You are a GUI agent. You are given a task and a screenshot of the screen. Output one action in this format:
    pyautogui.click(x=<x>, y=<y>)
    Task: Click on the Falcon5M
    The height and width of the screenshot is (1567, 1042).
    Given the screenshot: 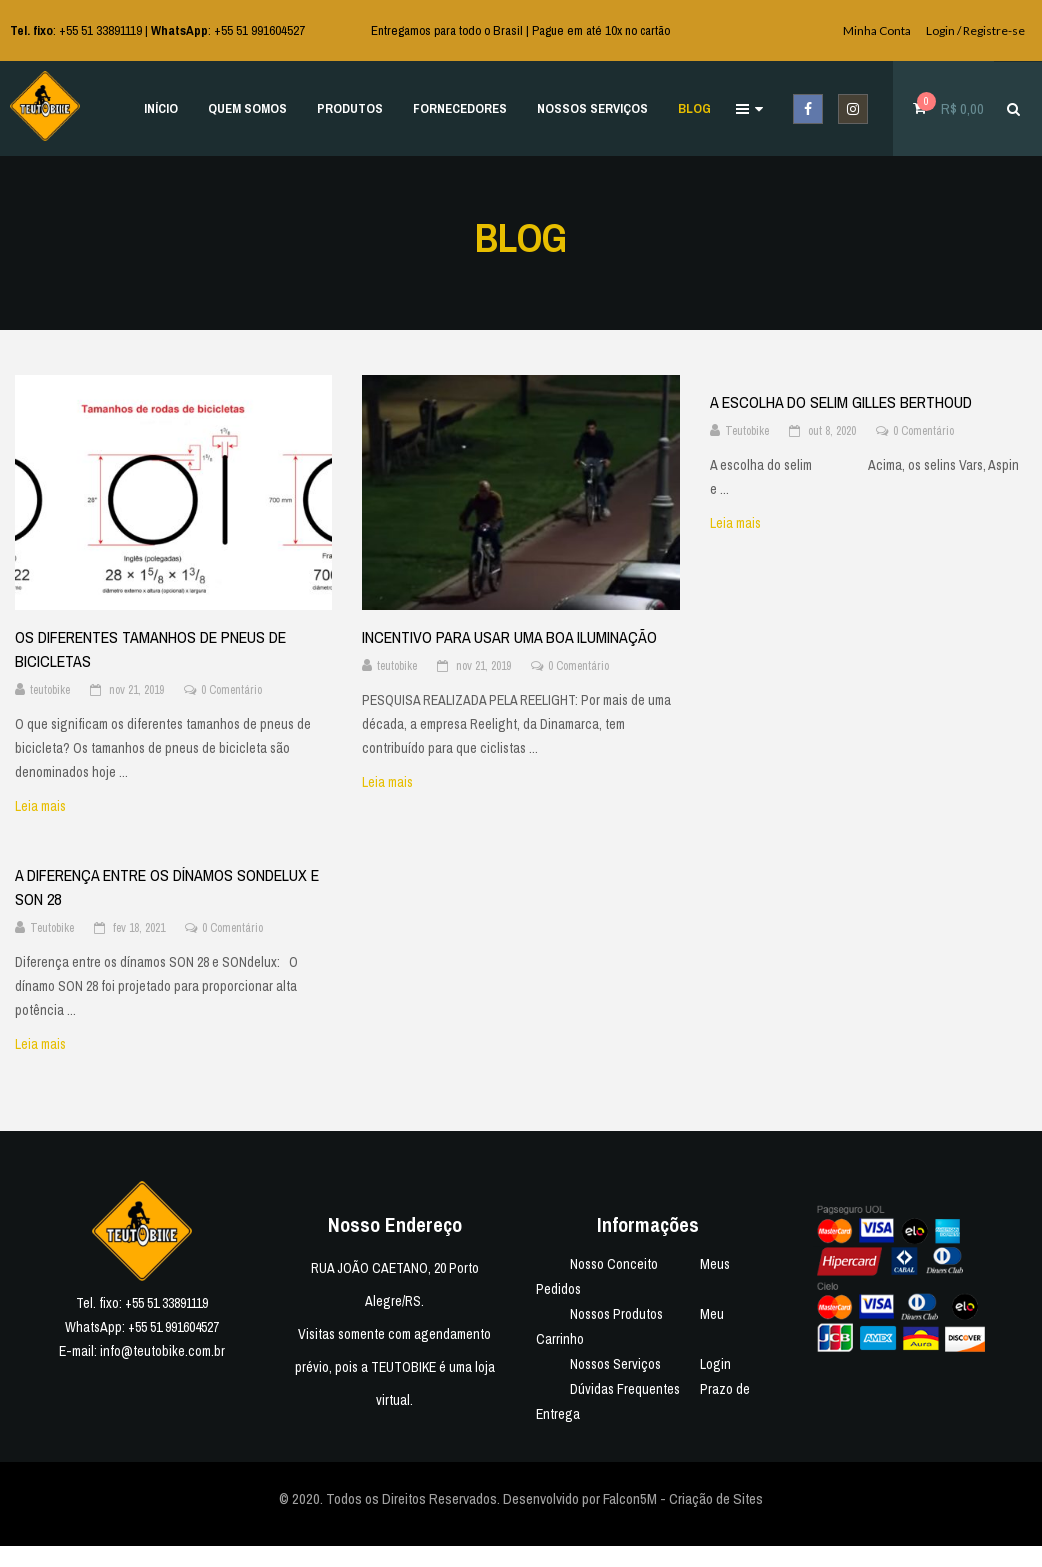 What is the action you would take?
    pyautogui.click(x=630, y=1498)
    